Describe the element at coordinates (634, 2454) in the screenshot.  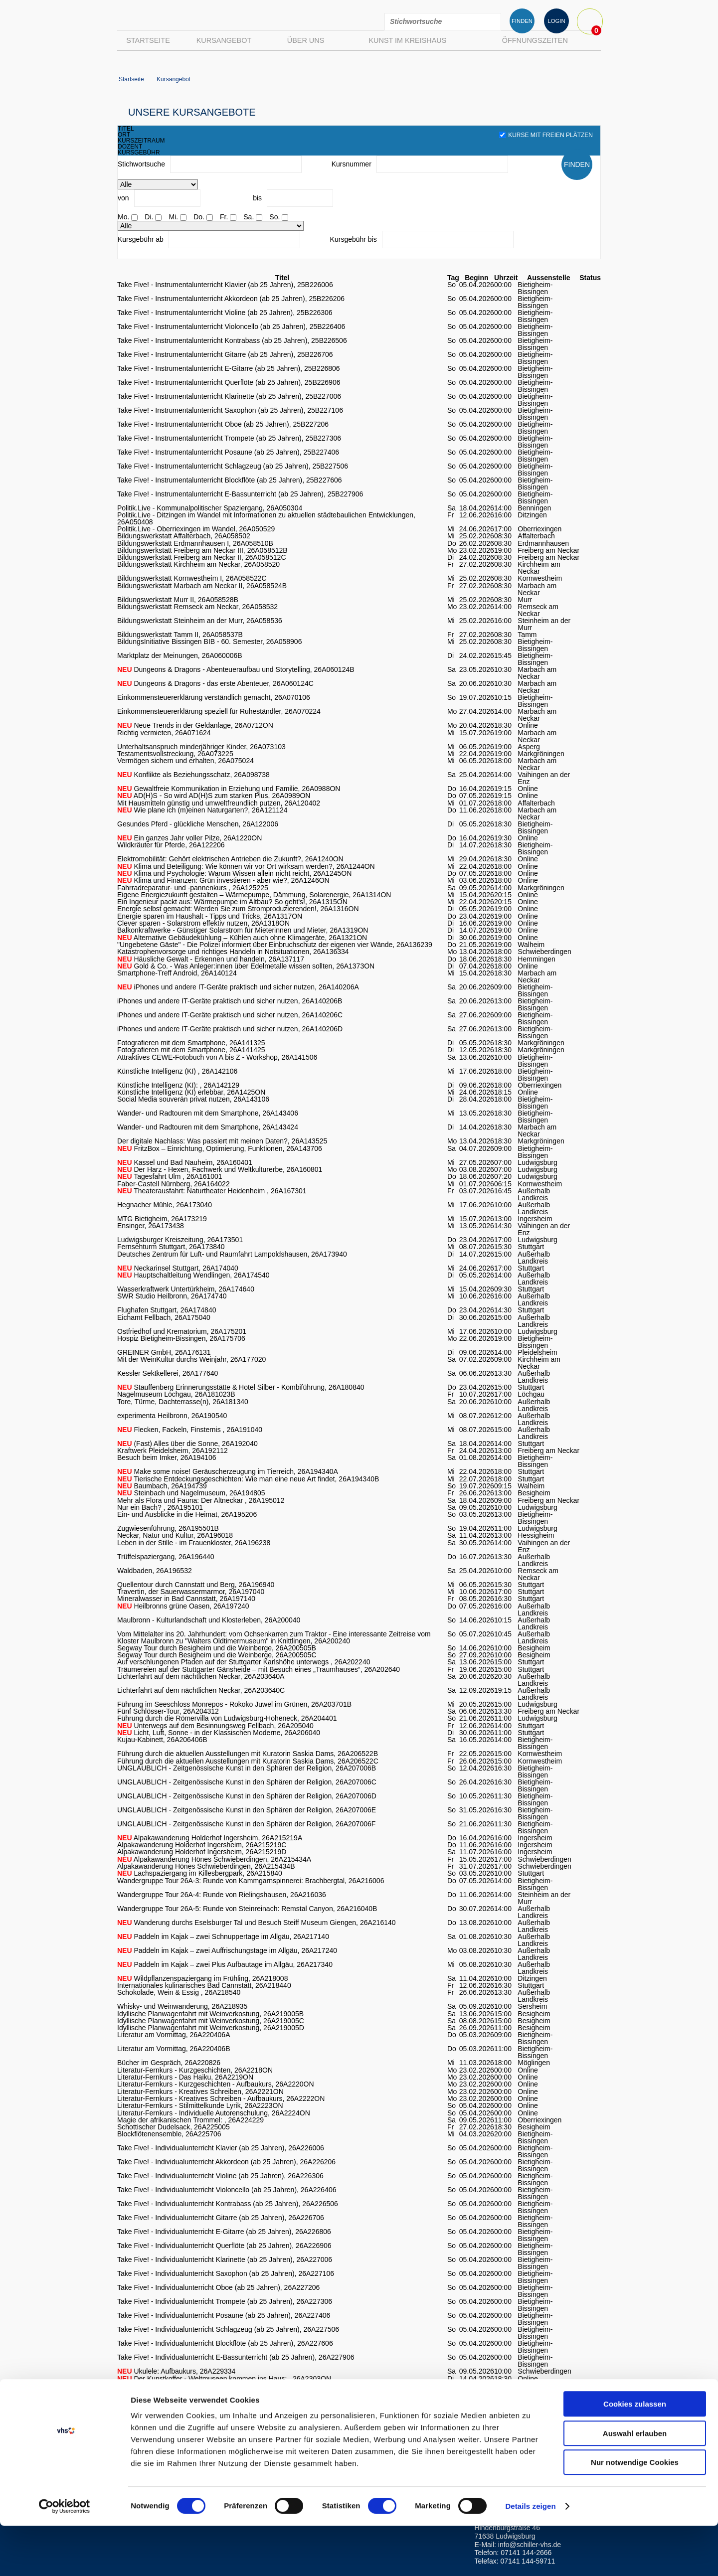
I see `Cookies zulassen` at that location.